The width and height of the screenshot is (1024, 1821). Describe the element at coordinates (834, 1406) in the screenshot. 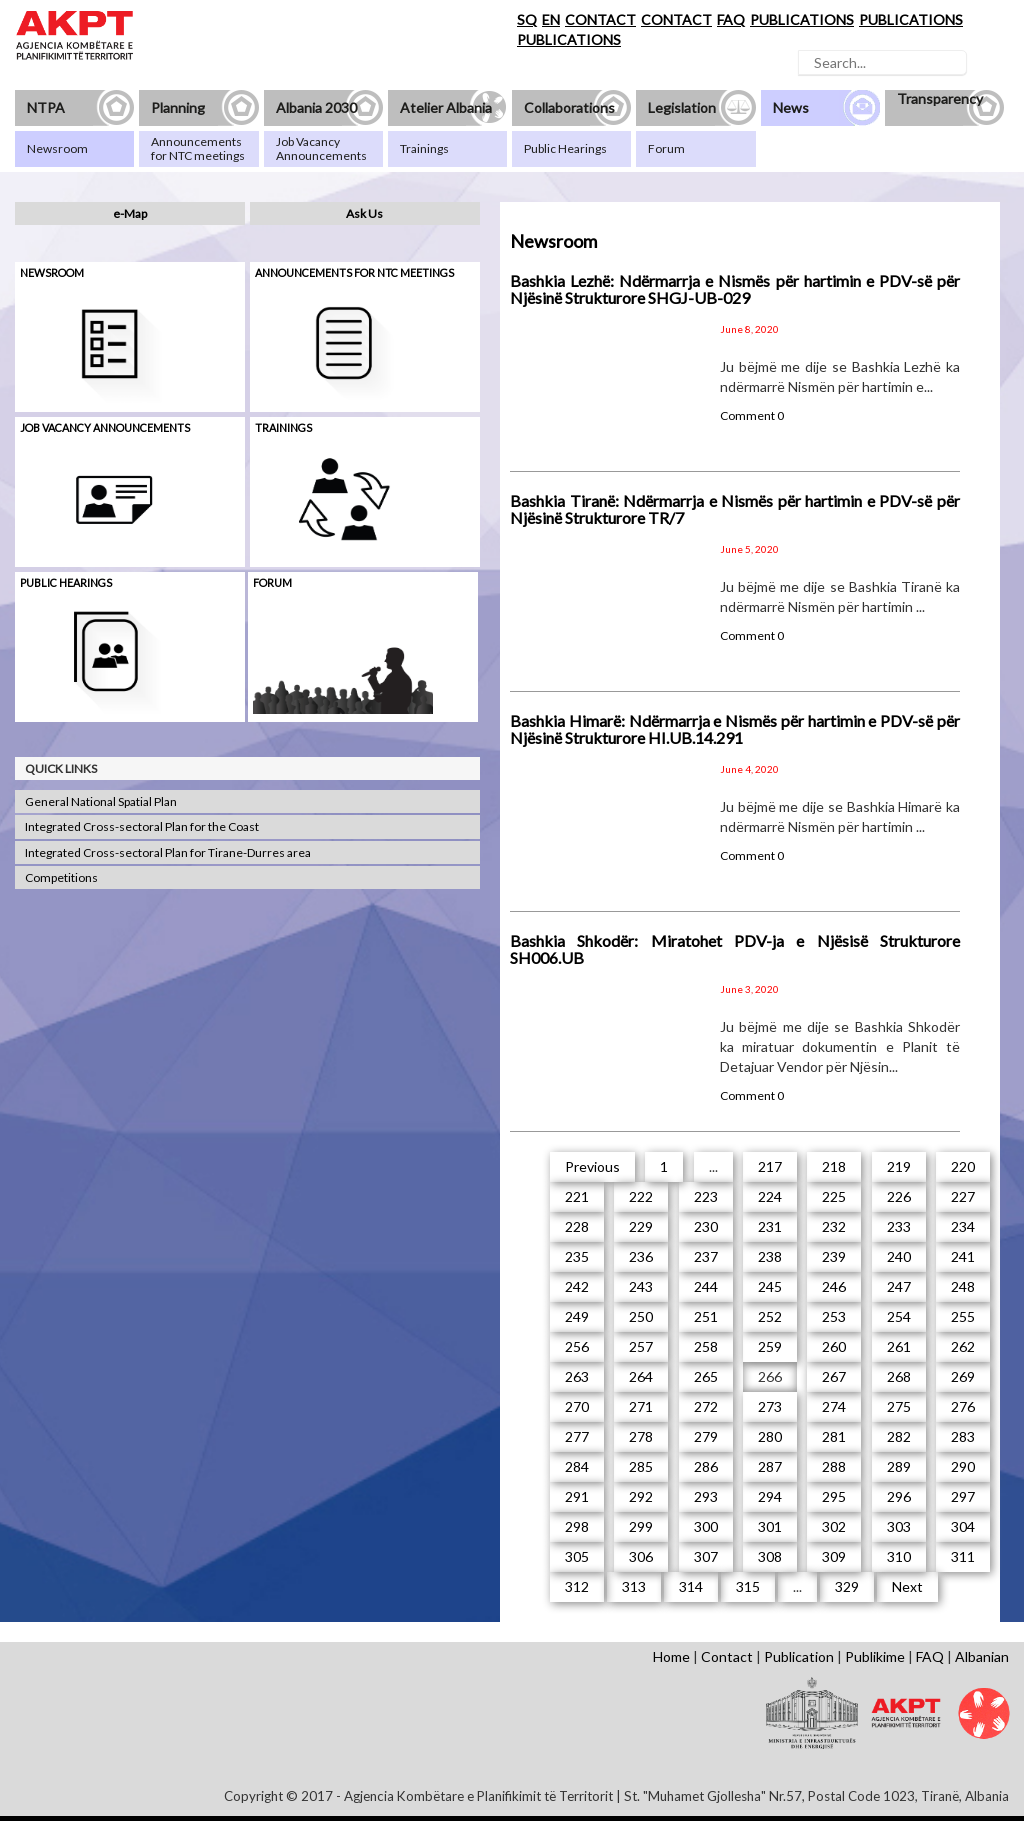

I see `274` at that location.